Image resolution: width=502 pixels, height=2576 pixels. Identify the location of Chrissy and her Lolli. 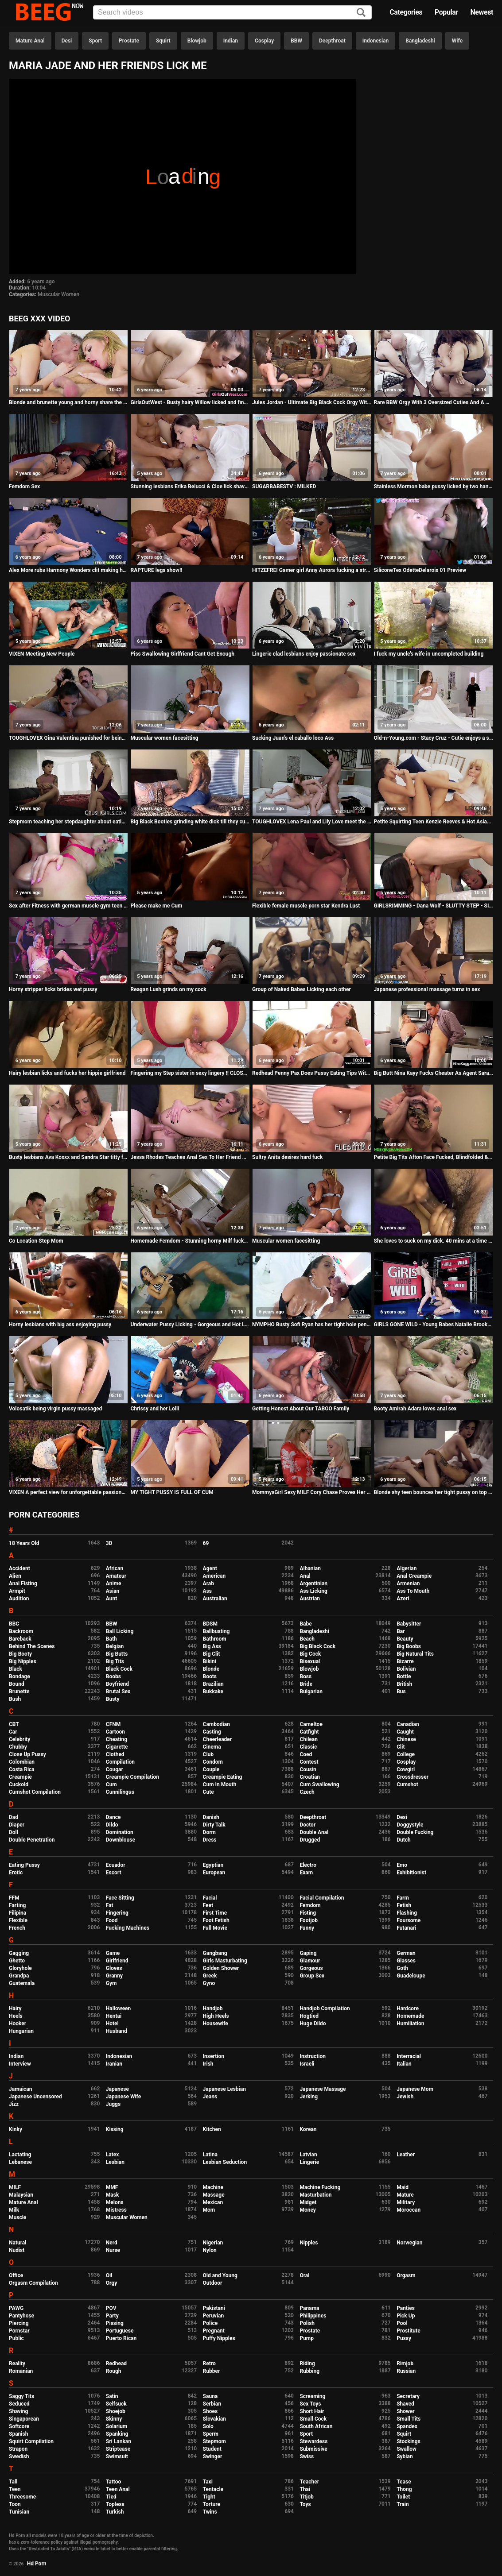
(155, 1409).